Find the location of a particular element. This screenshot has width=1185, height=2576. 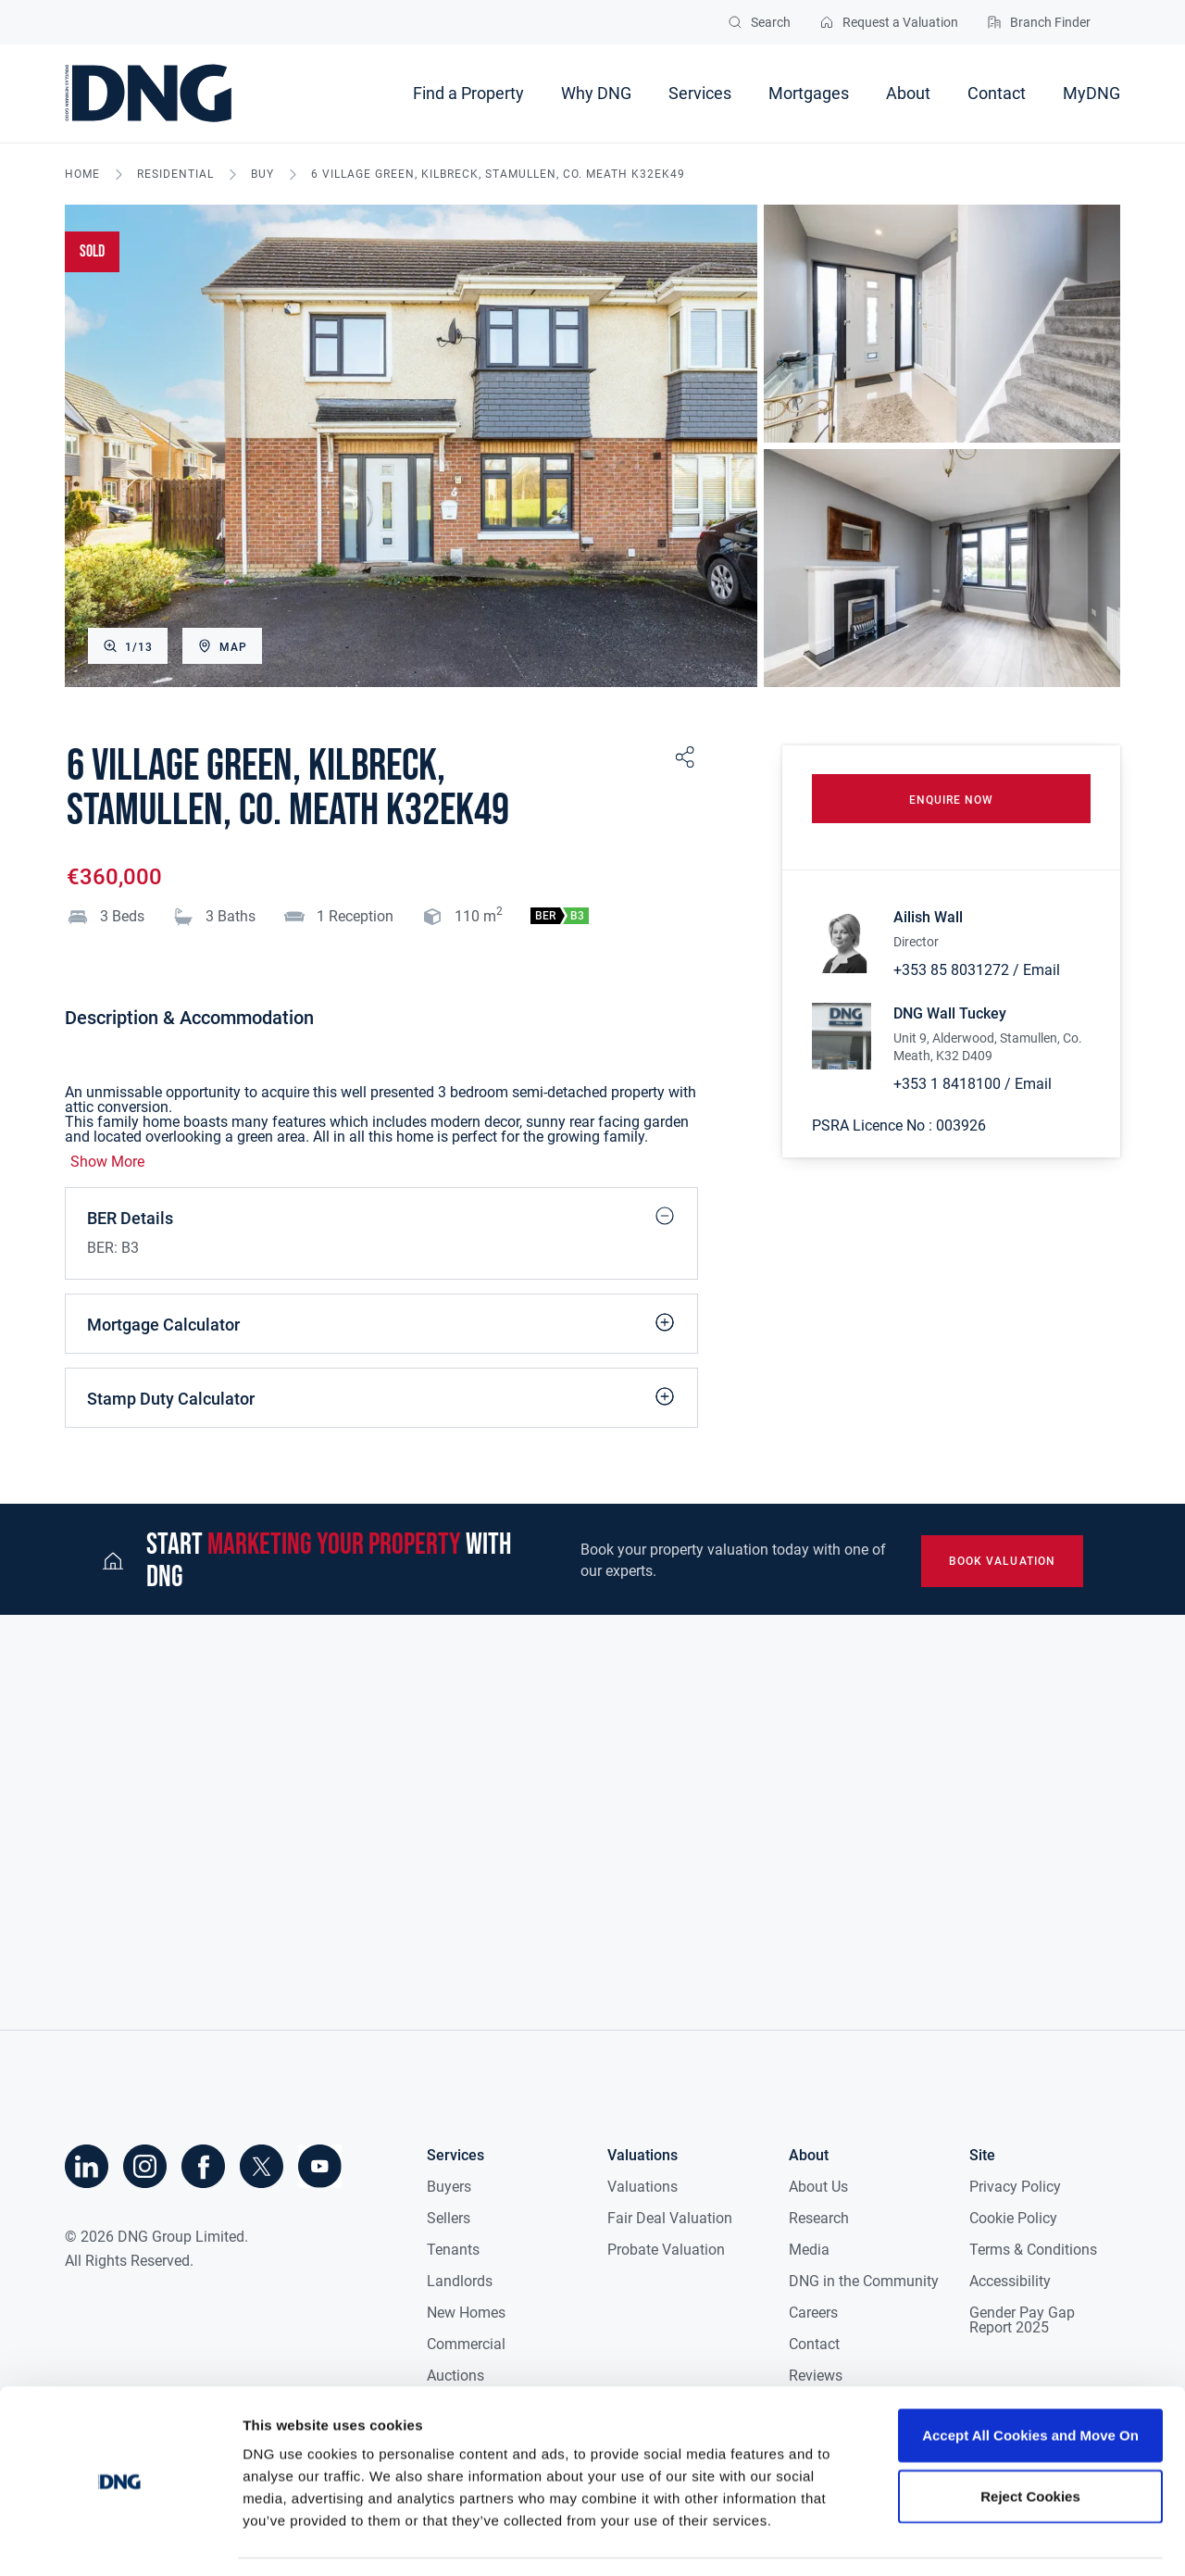

About Us is located at coordinates (818, 2186).